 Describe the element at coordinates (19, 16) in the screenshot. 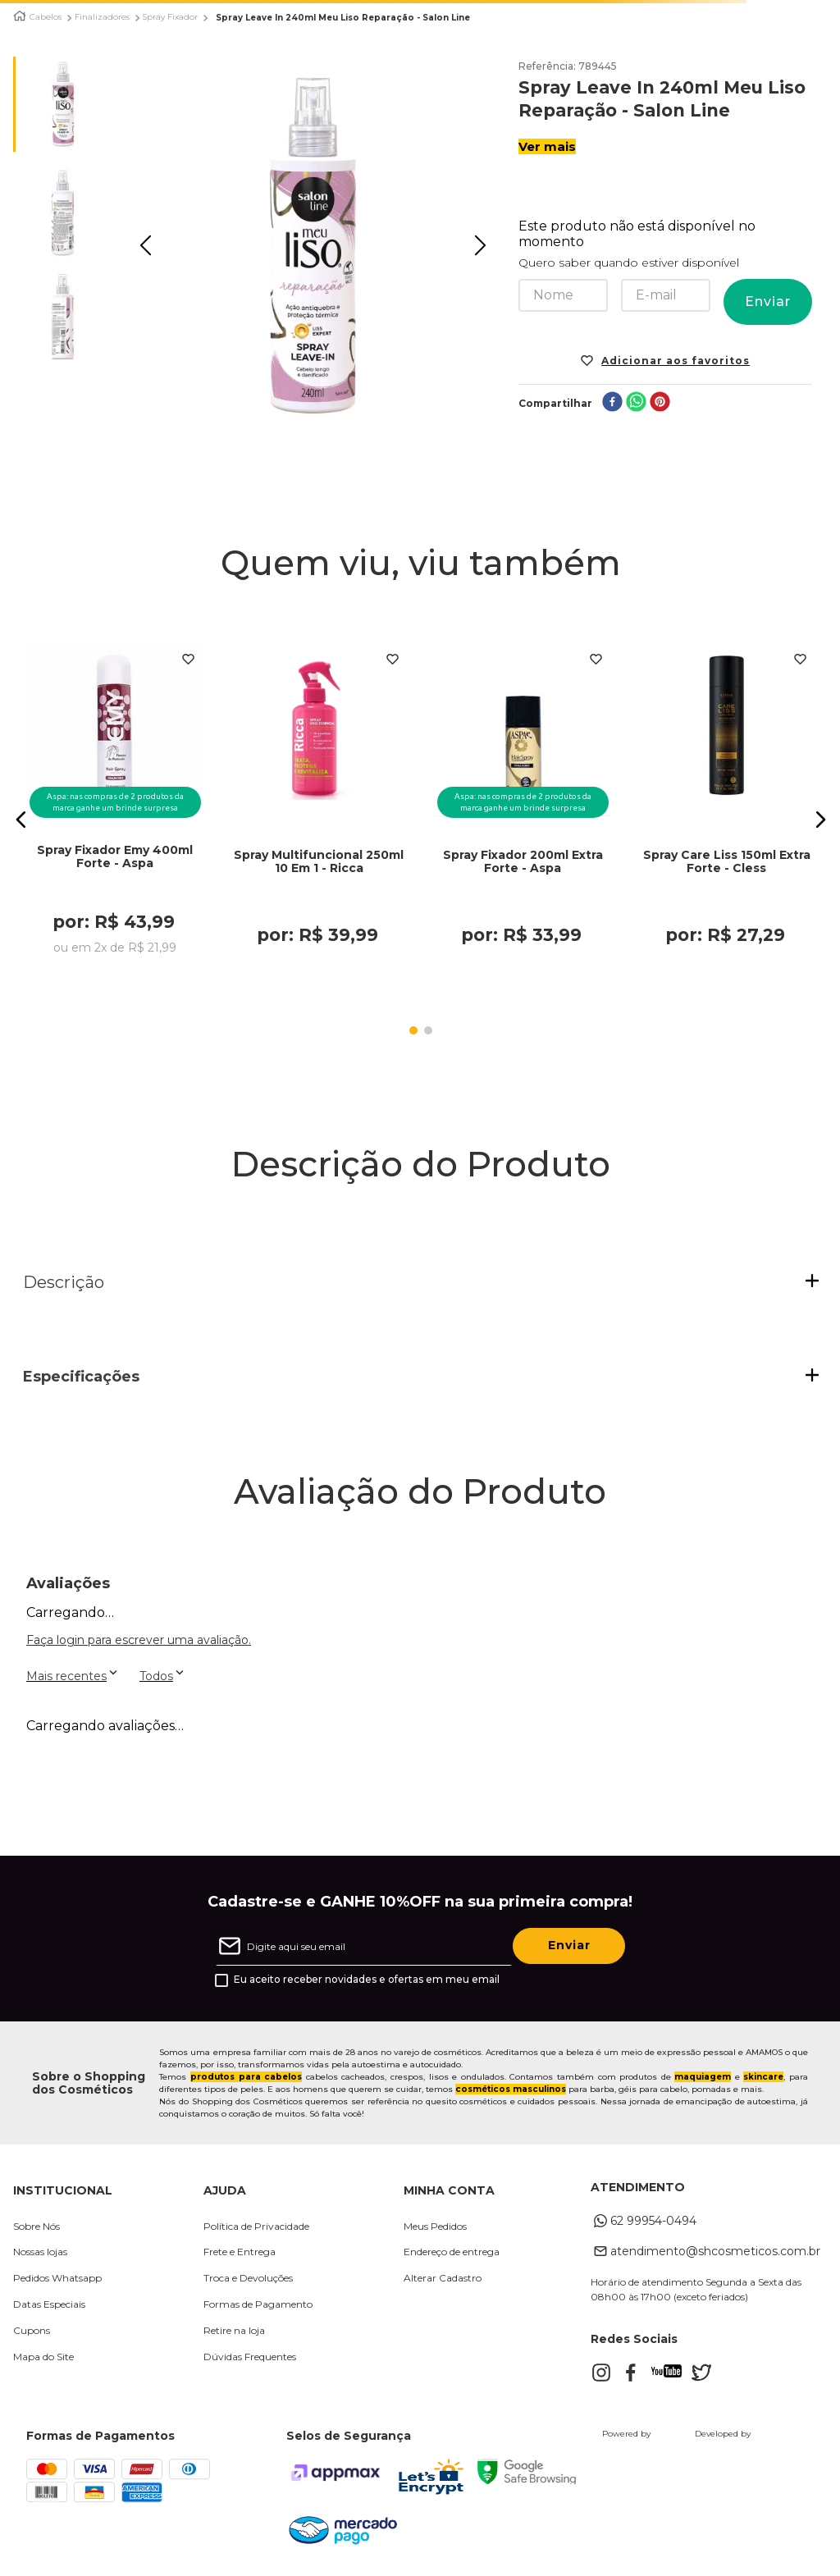

I see `[Link para a página inicial]` at that location.